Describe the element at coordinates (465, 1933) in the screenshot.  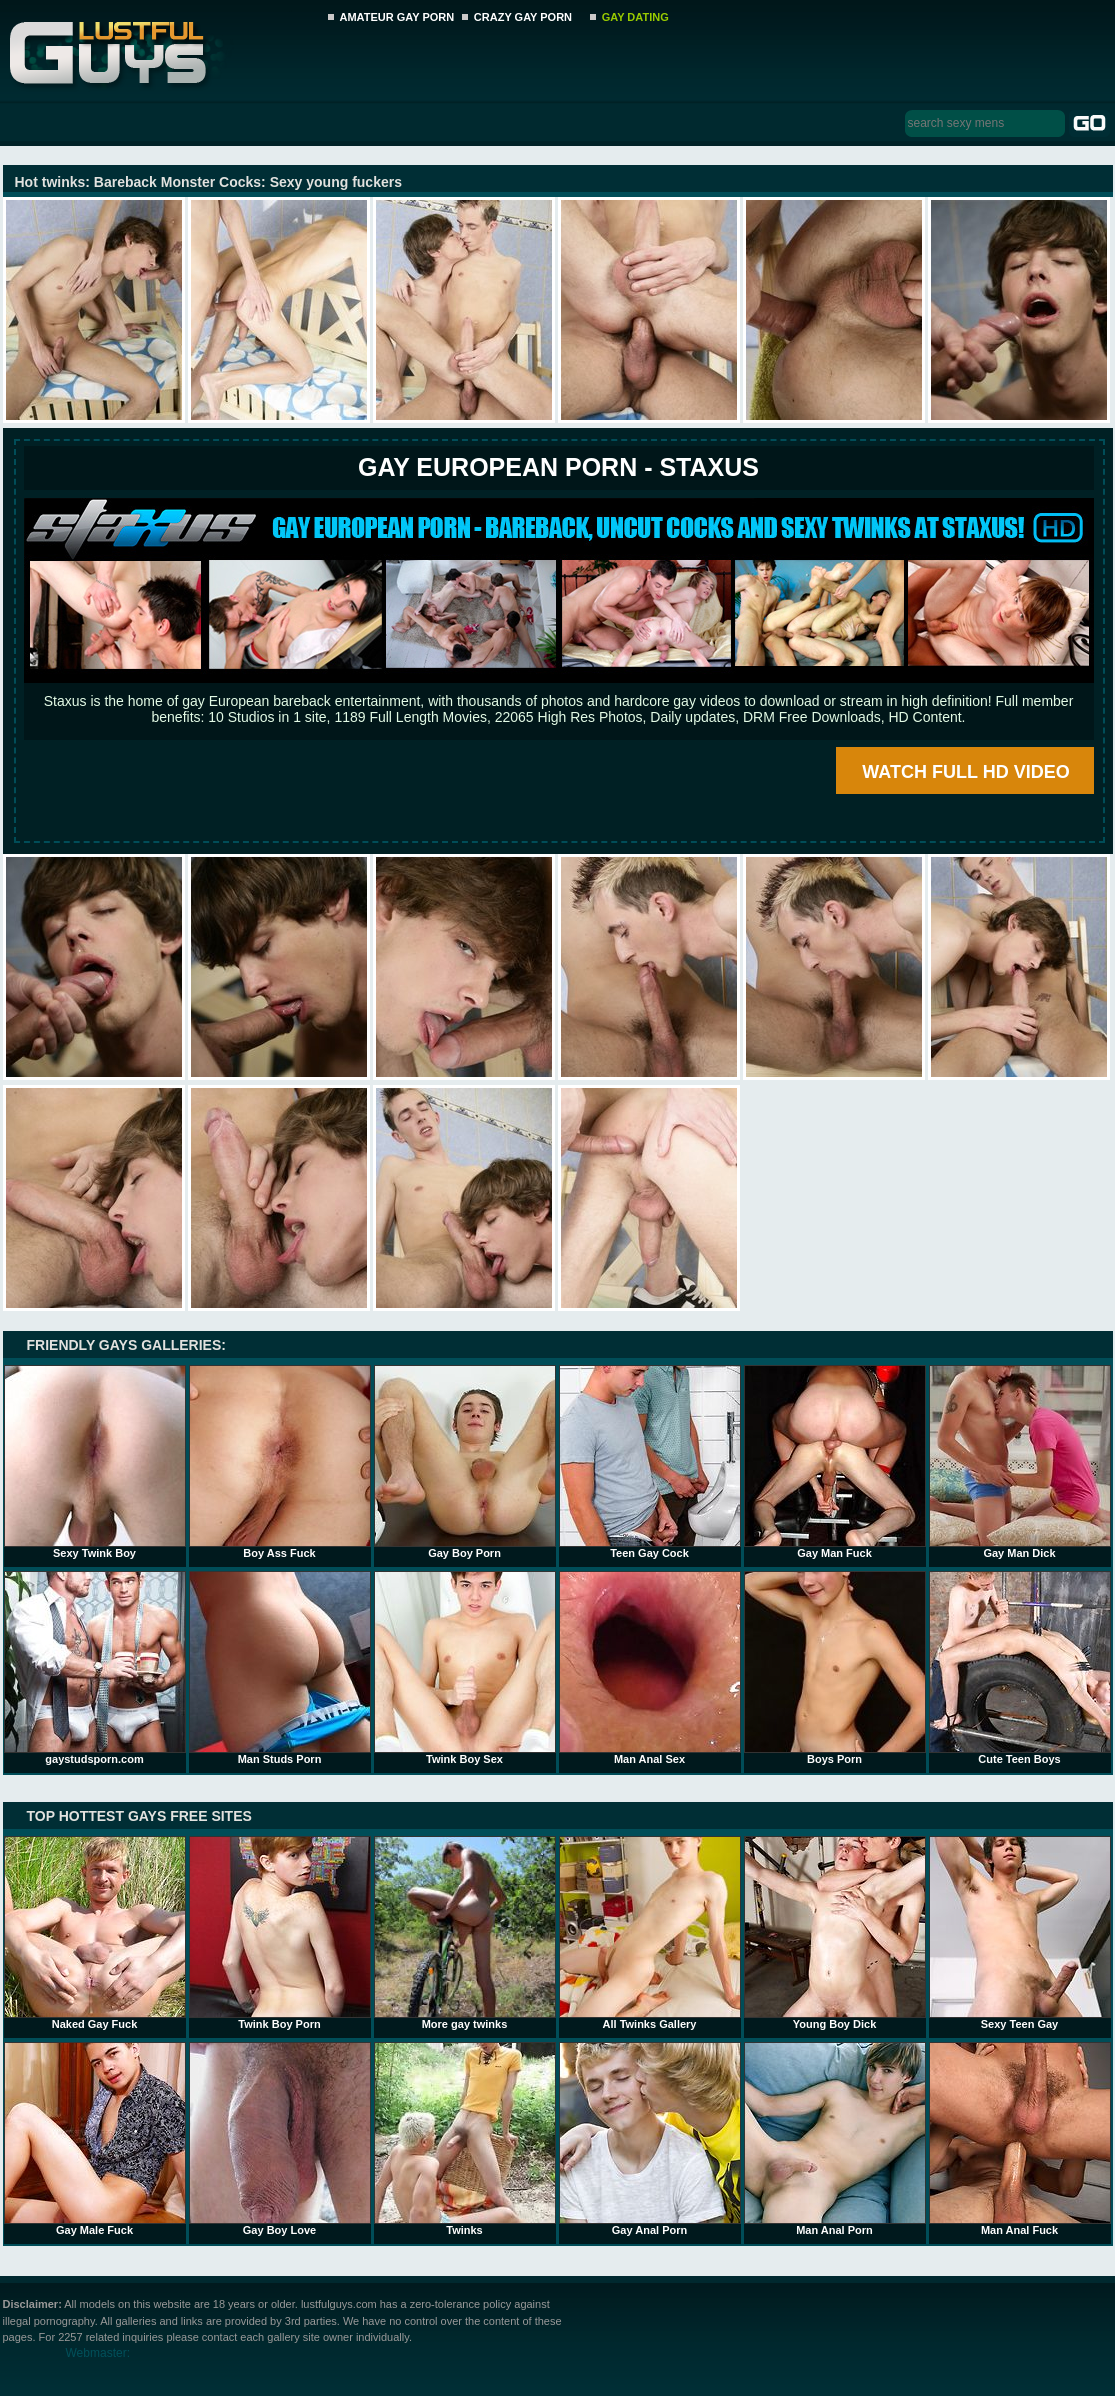
I see `More gay twinks` at that location.